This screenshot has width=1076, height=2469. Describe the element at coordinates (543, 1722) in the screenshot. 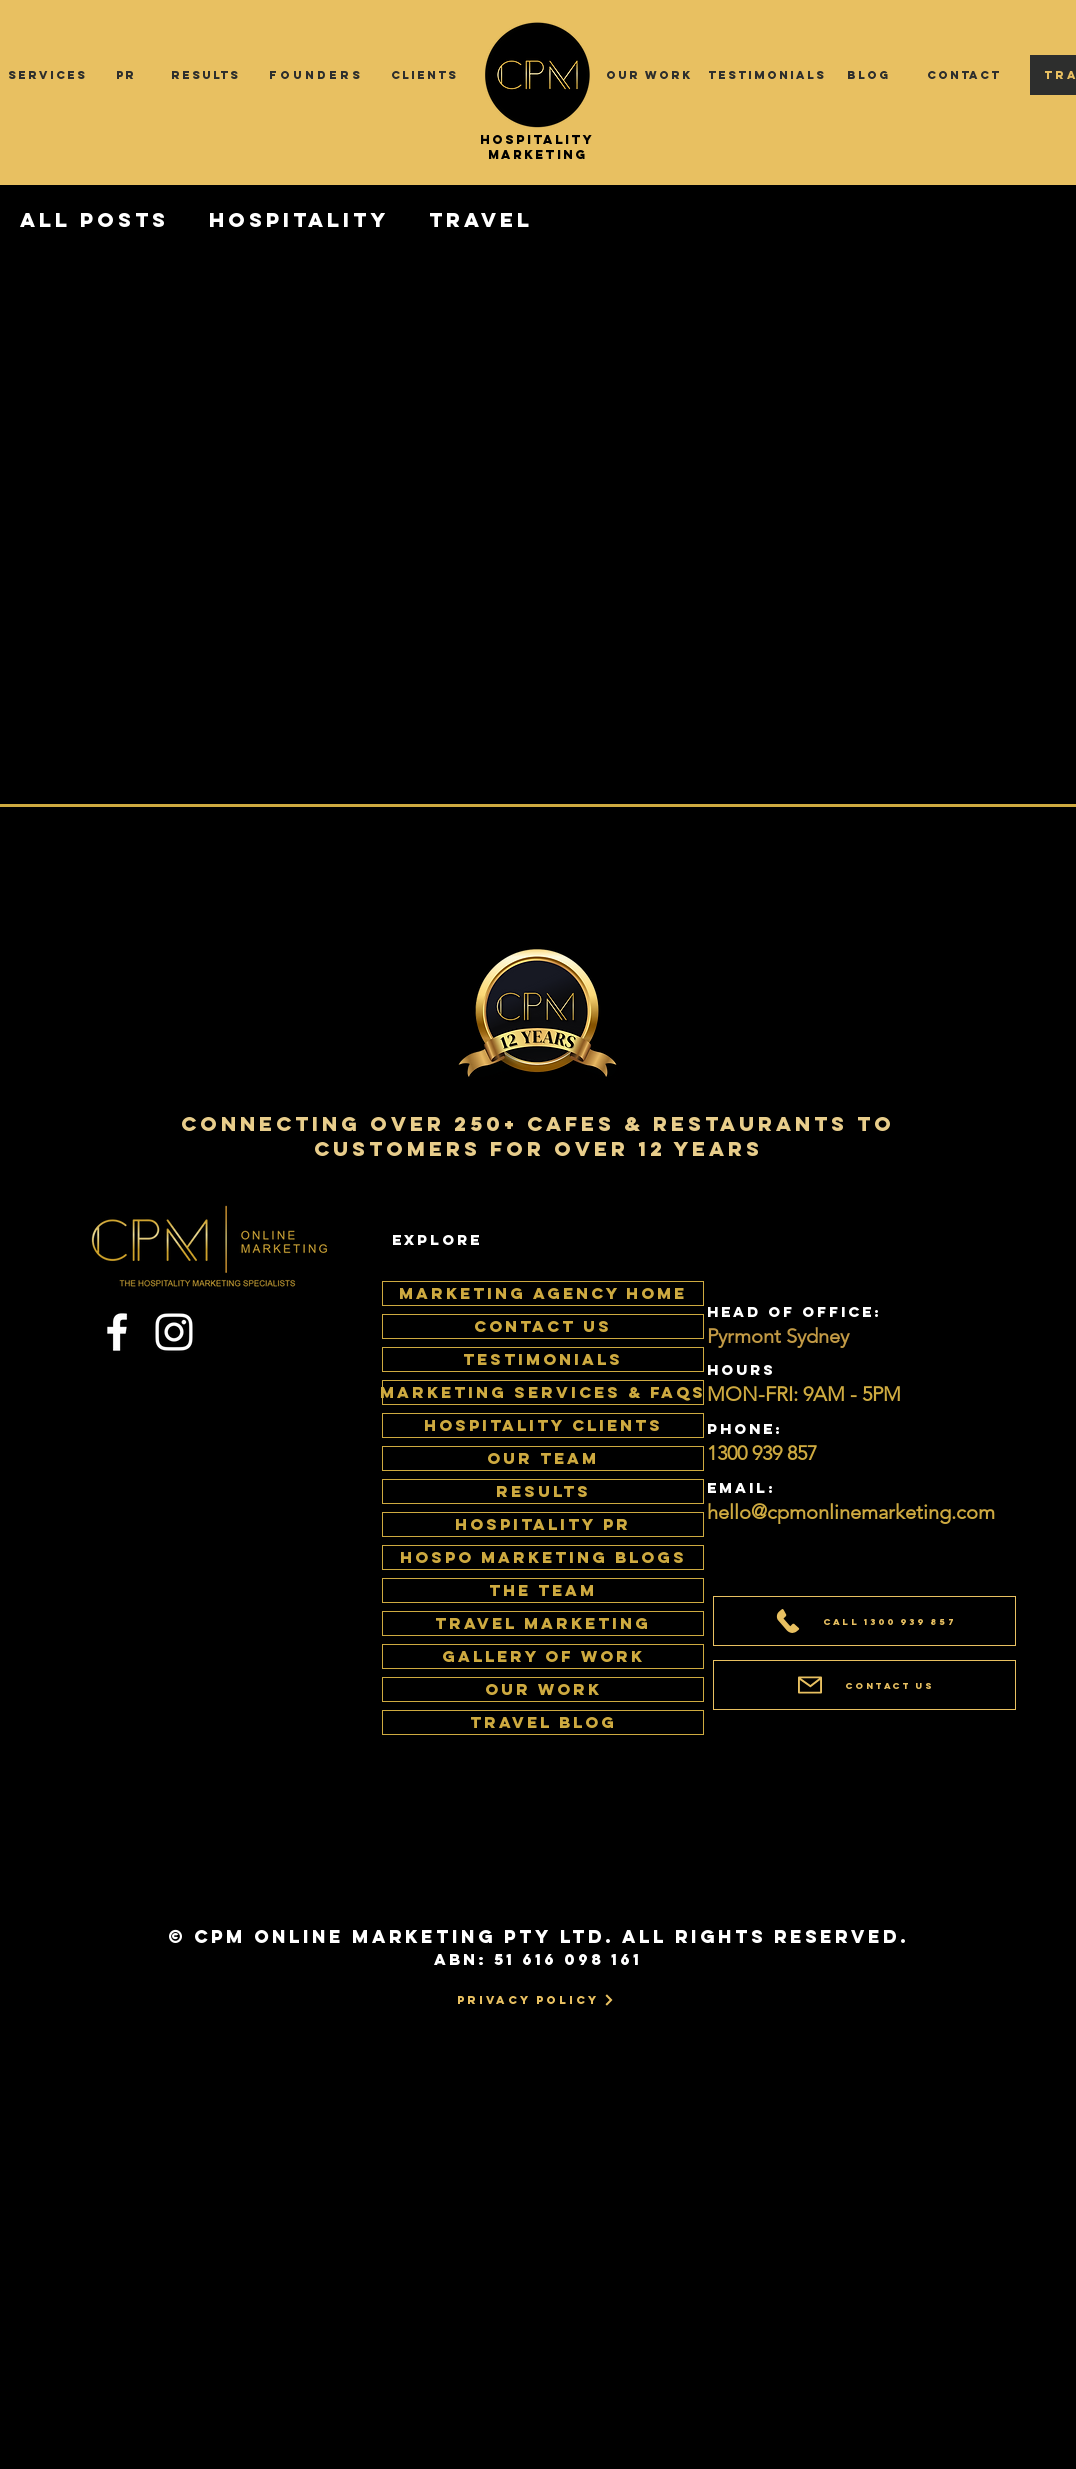

I see `Travel Blog` at that location.